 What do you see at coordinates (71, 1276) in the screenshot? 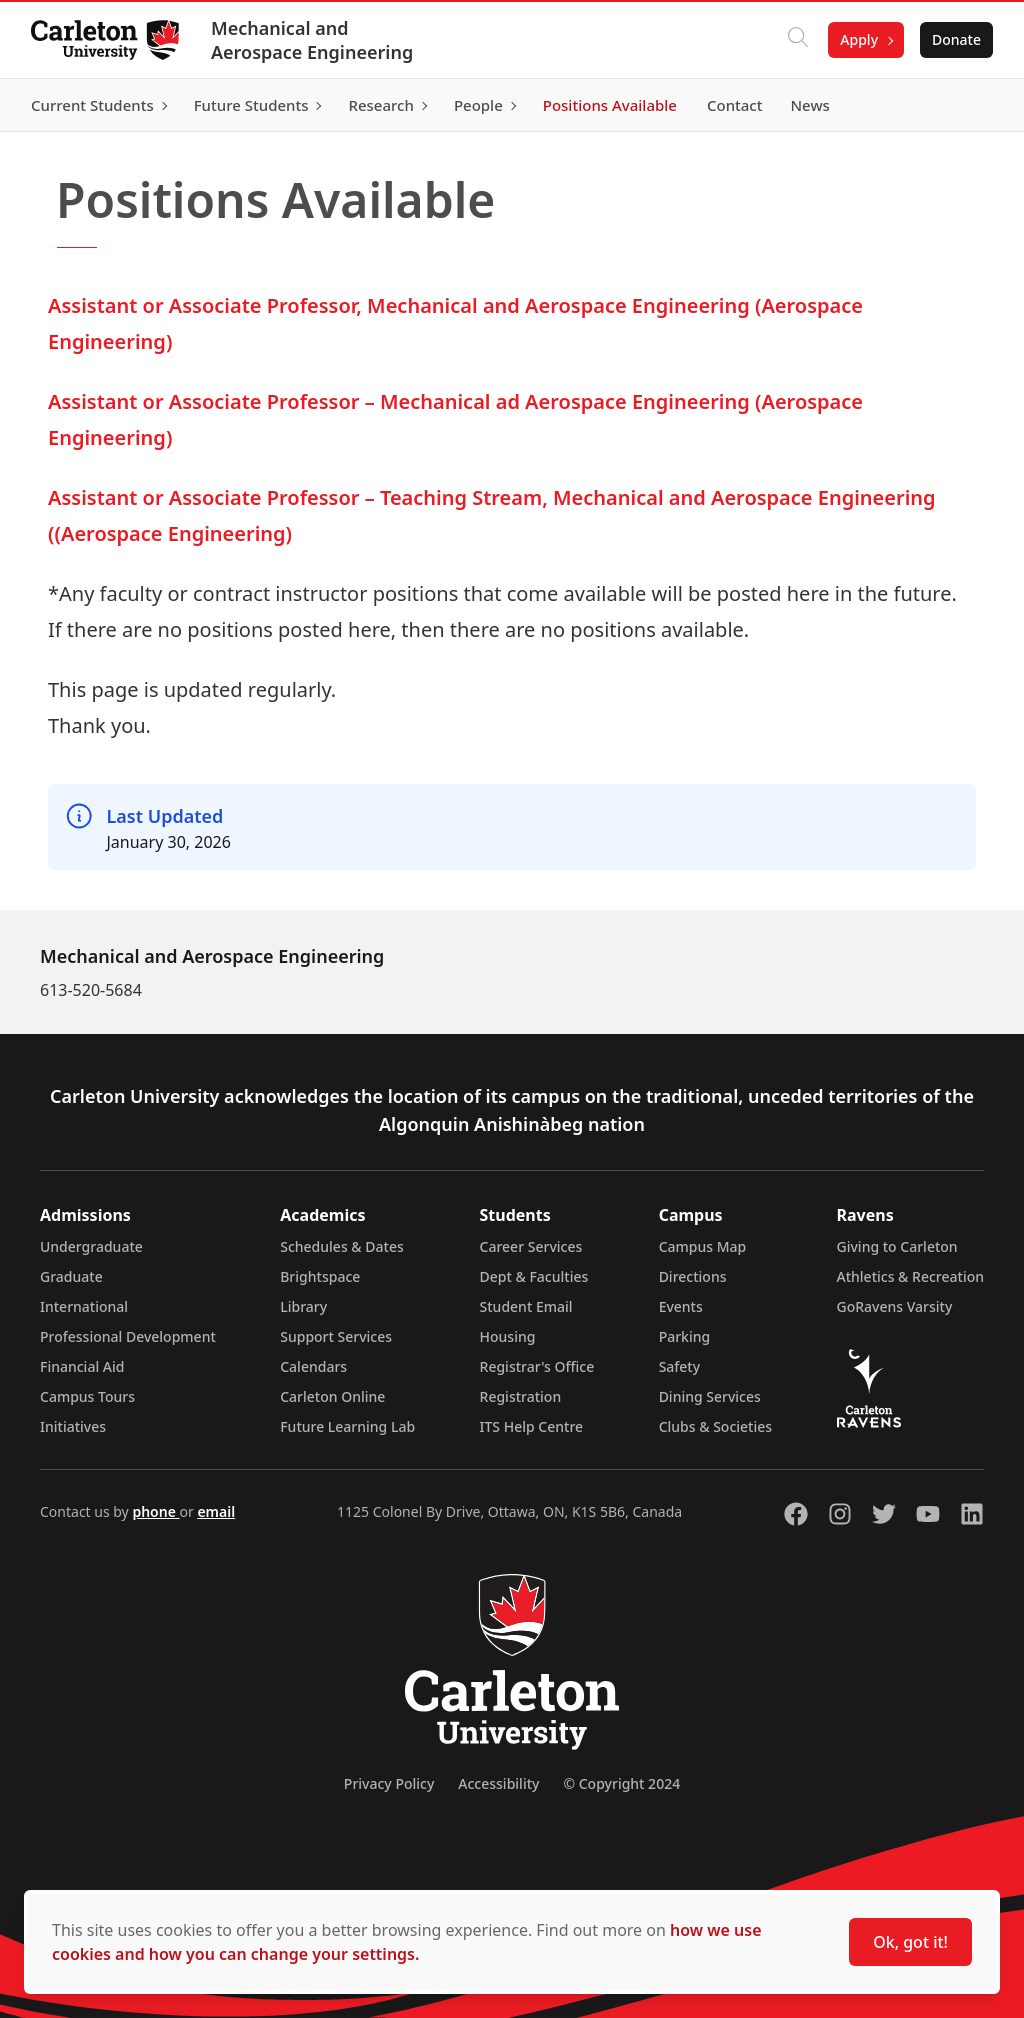
I see `Graduate` at bounding box center [71, 1276].